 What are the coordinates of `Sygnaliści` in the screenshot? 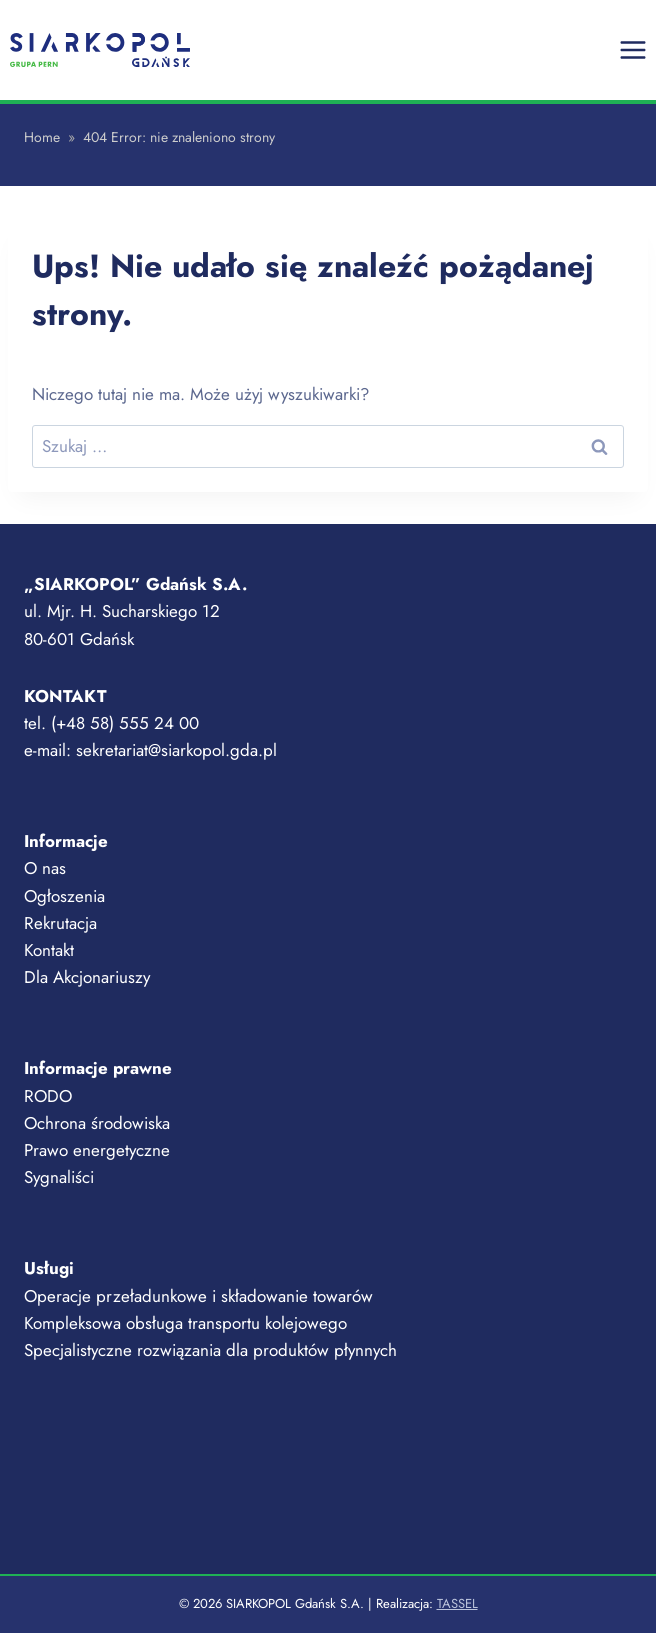 It's located at (59, 1177).